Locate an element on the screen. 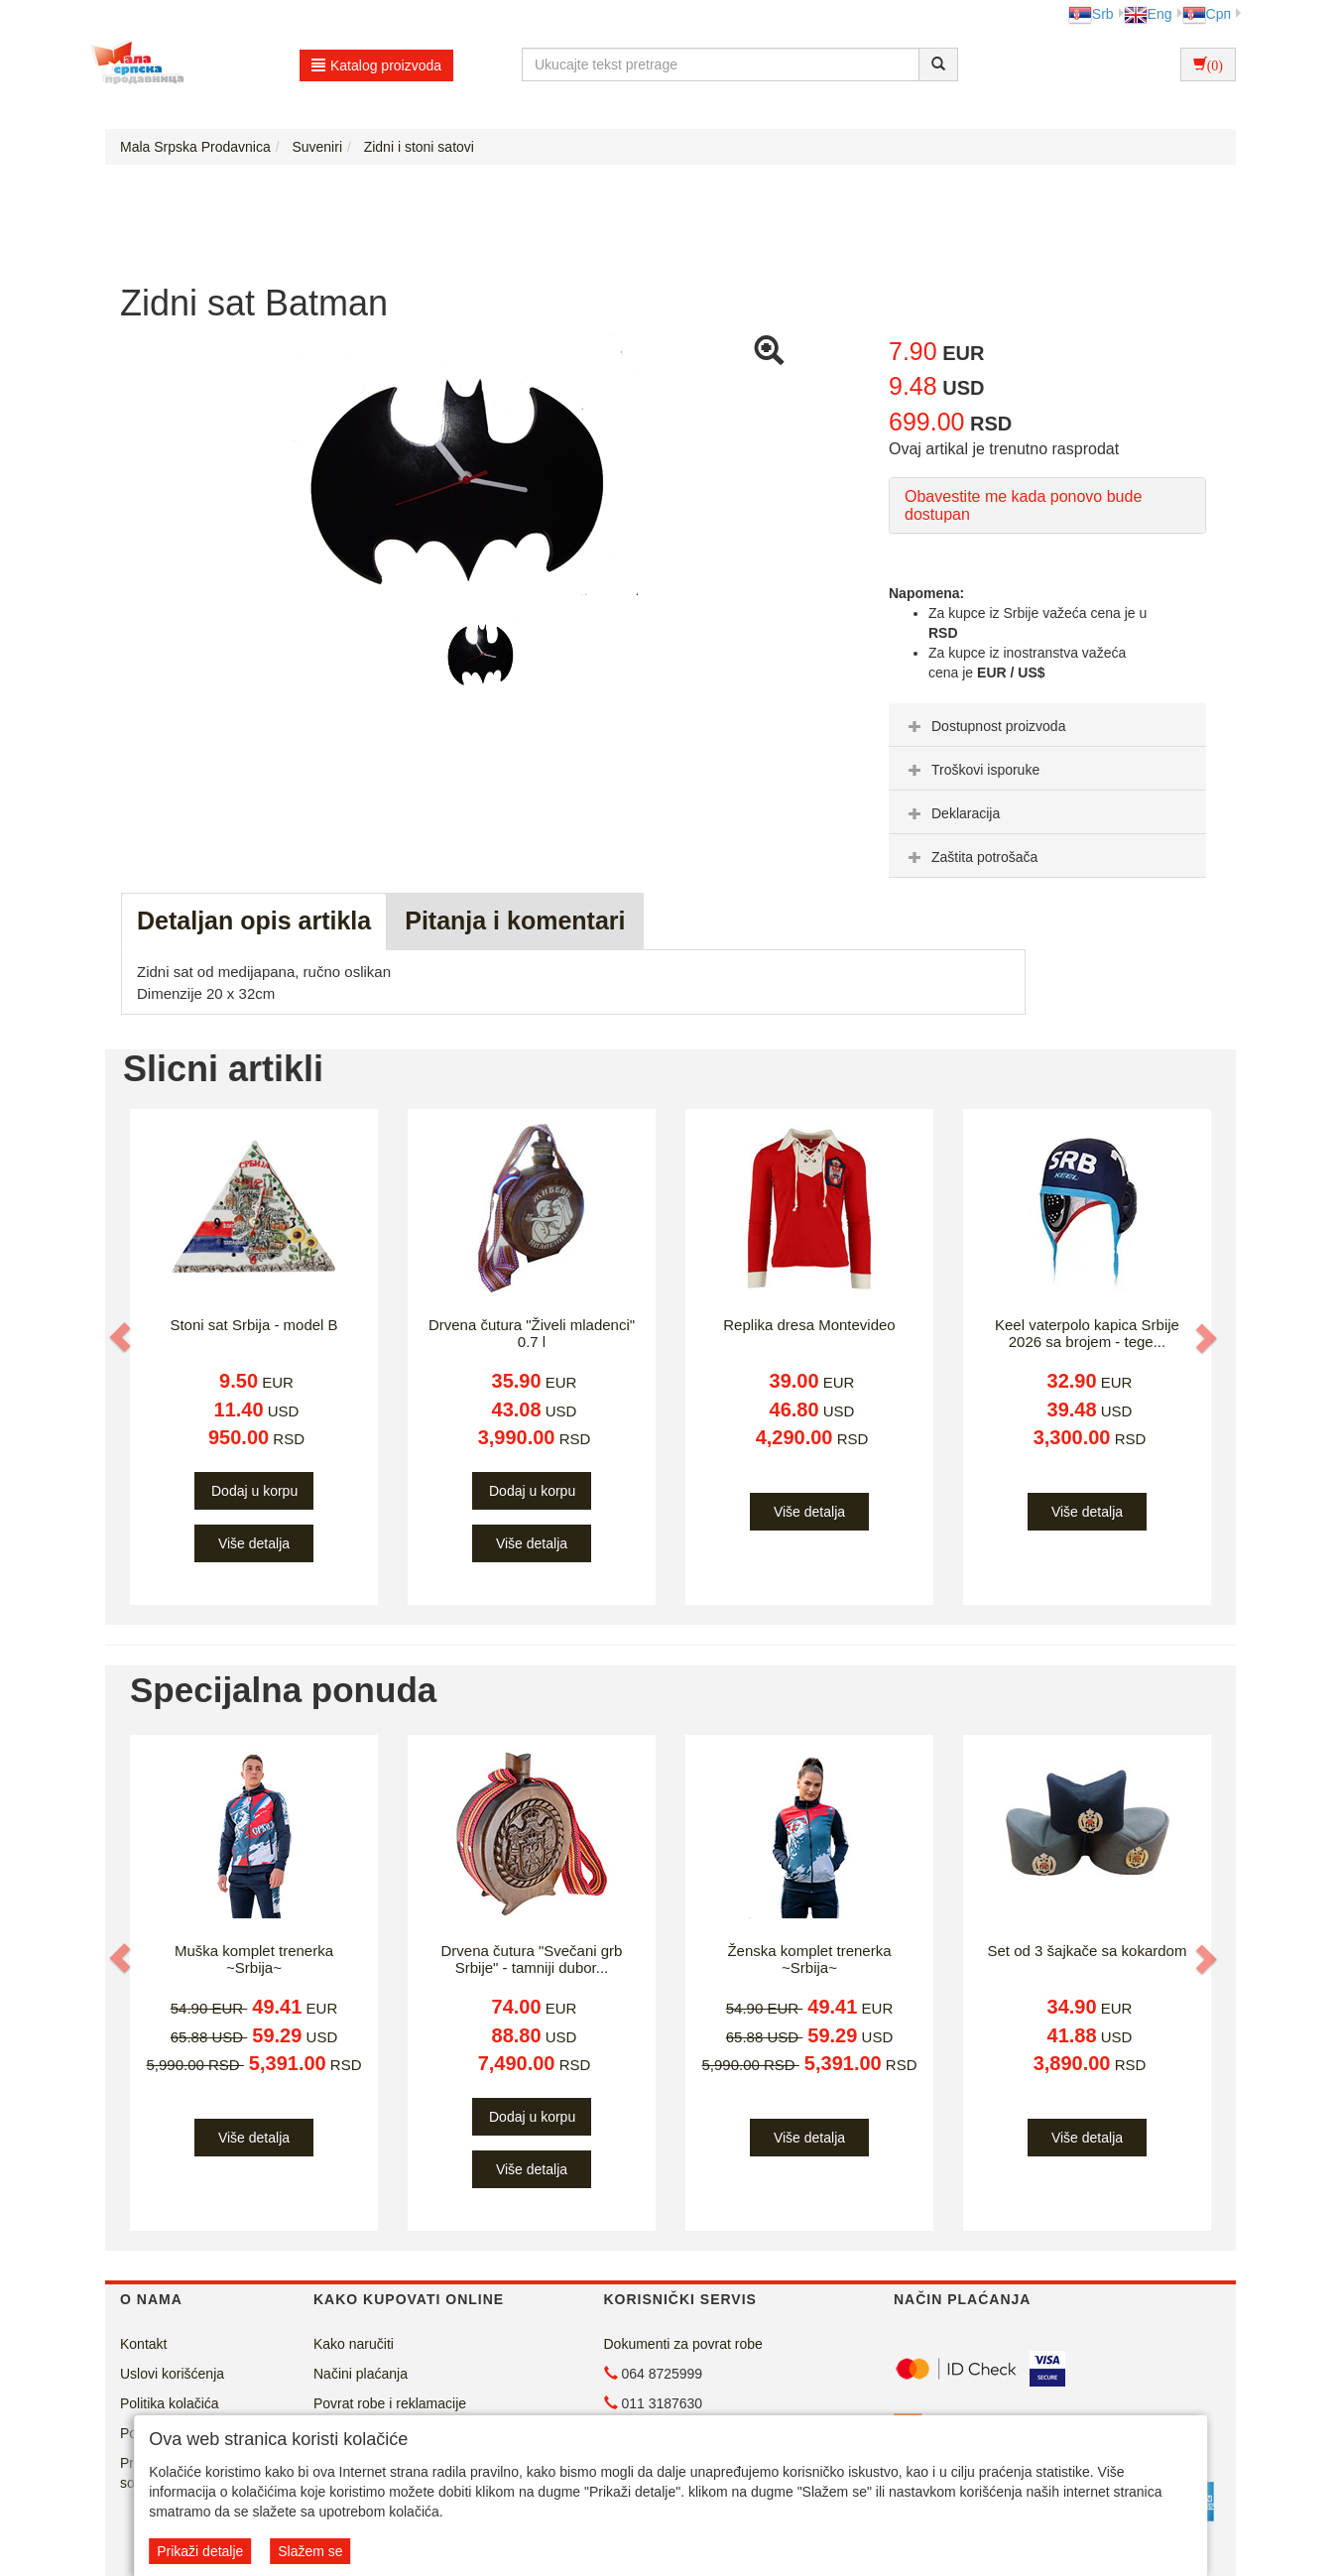 Image resolution: width=1341 pixels, height=2576 pixels. [button] is located at coordinates (122, 1337).